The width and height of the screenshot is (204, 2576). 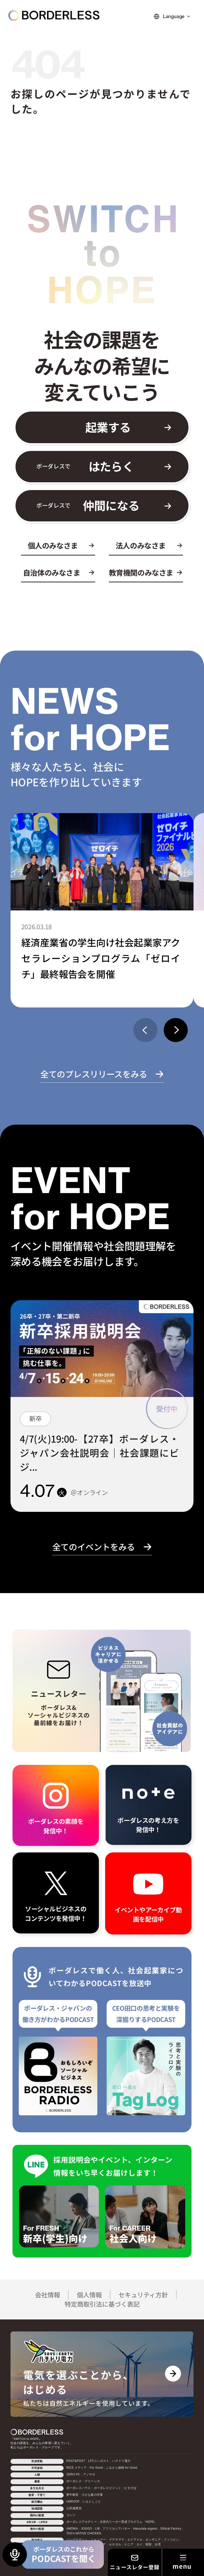 I want to click on UNROOF, so click(x=73, y=2501).